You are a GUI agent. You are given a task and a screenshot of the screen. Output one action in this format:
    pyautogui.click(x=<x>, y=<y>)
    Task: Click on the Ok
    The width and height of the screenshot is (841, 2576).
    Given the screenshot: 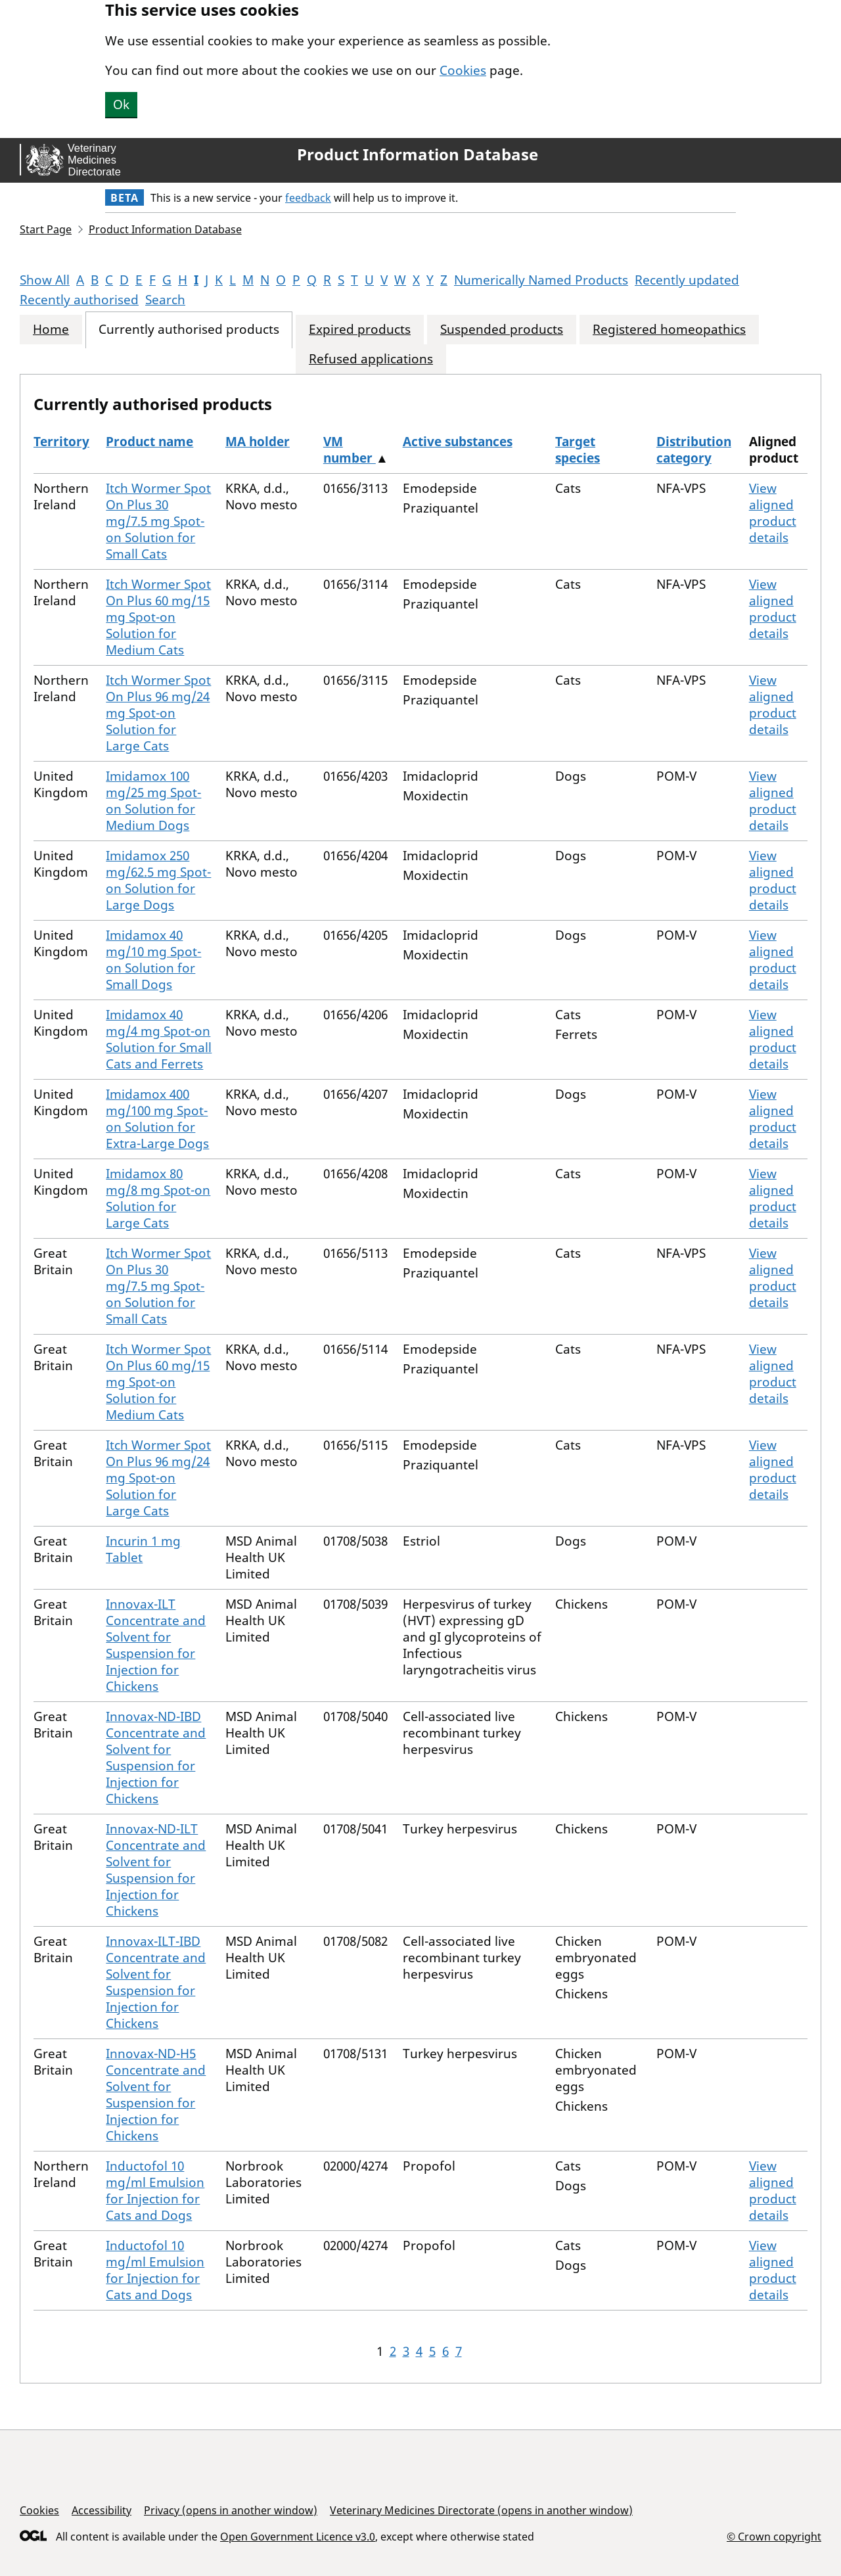 What is the action you would take?
    pyautogui.click(x=121, y=104)
    